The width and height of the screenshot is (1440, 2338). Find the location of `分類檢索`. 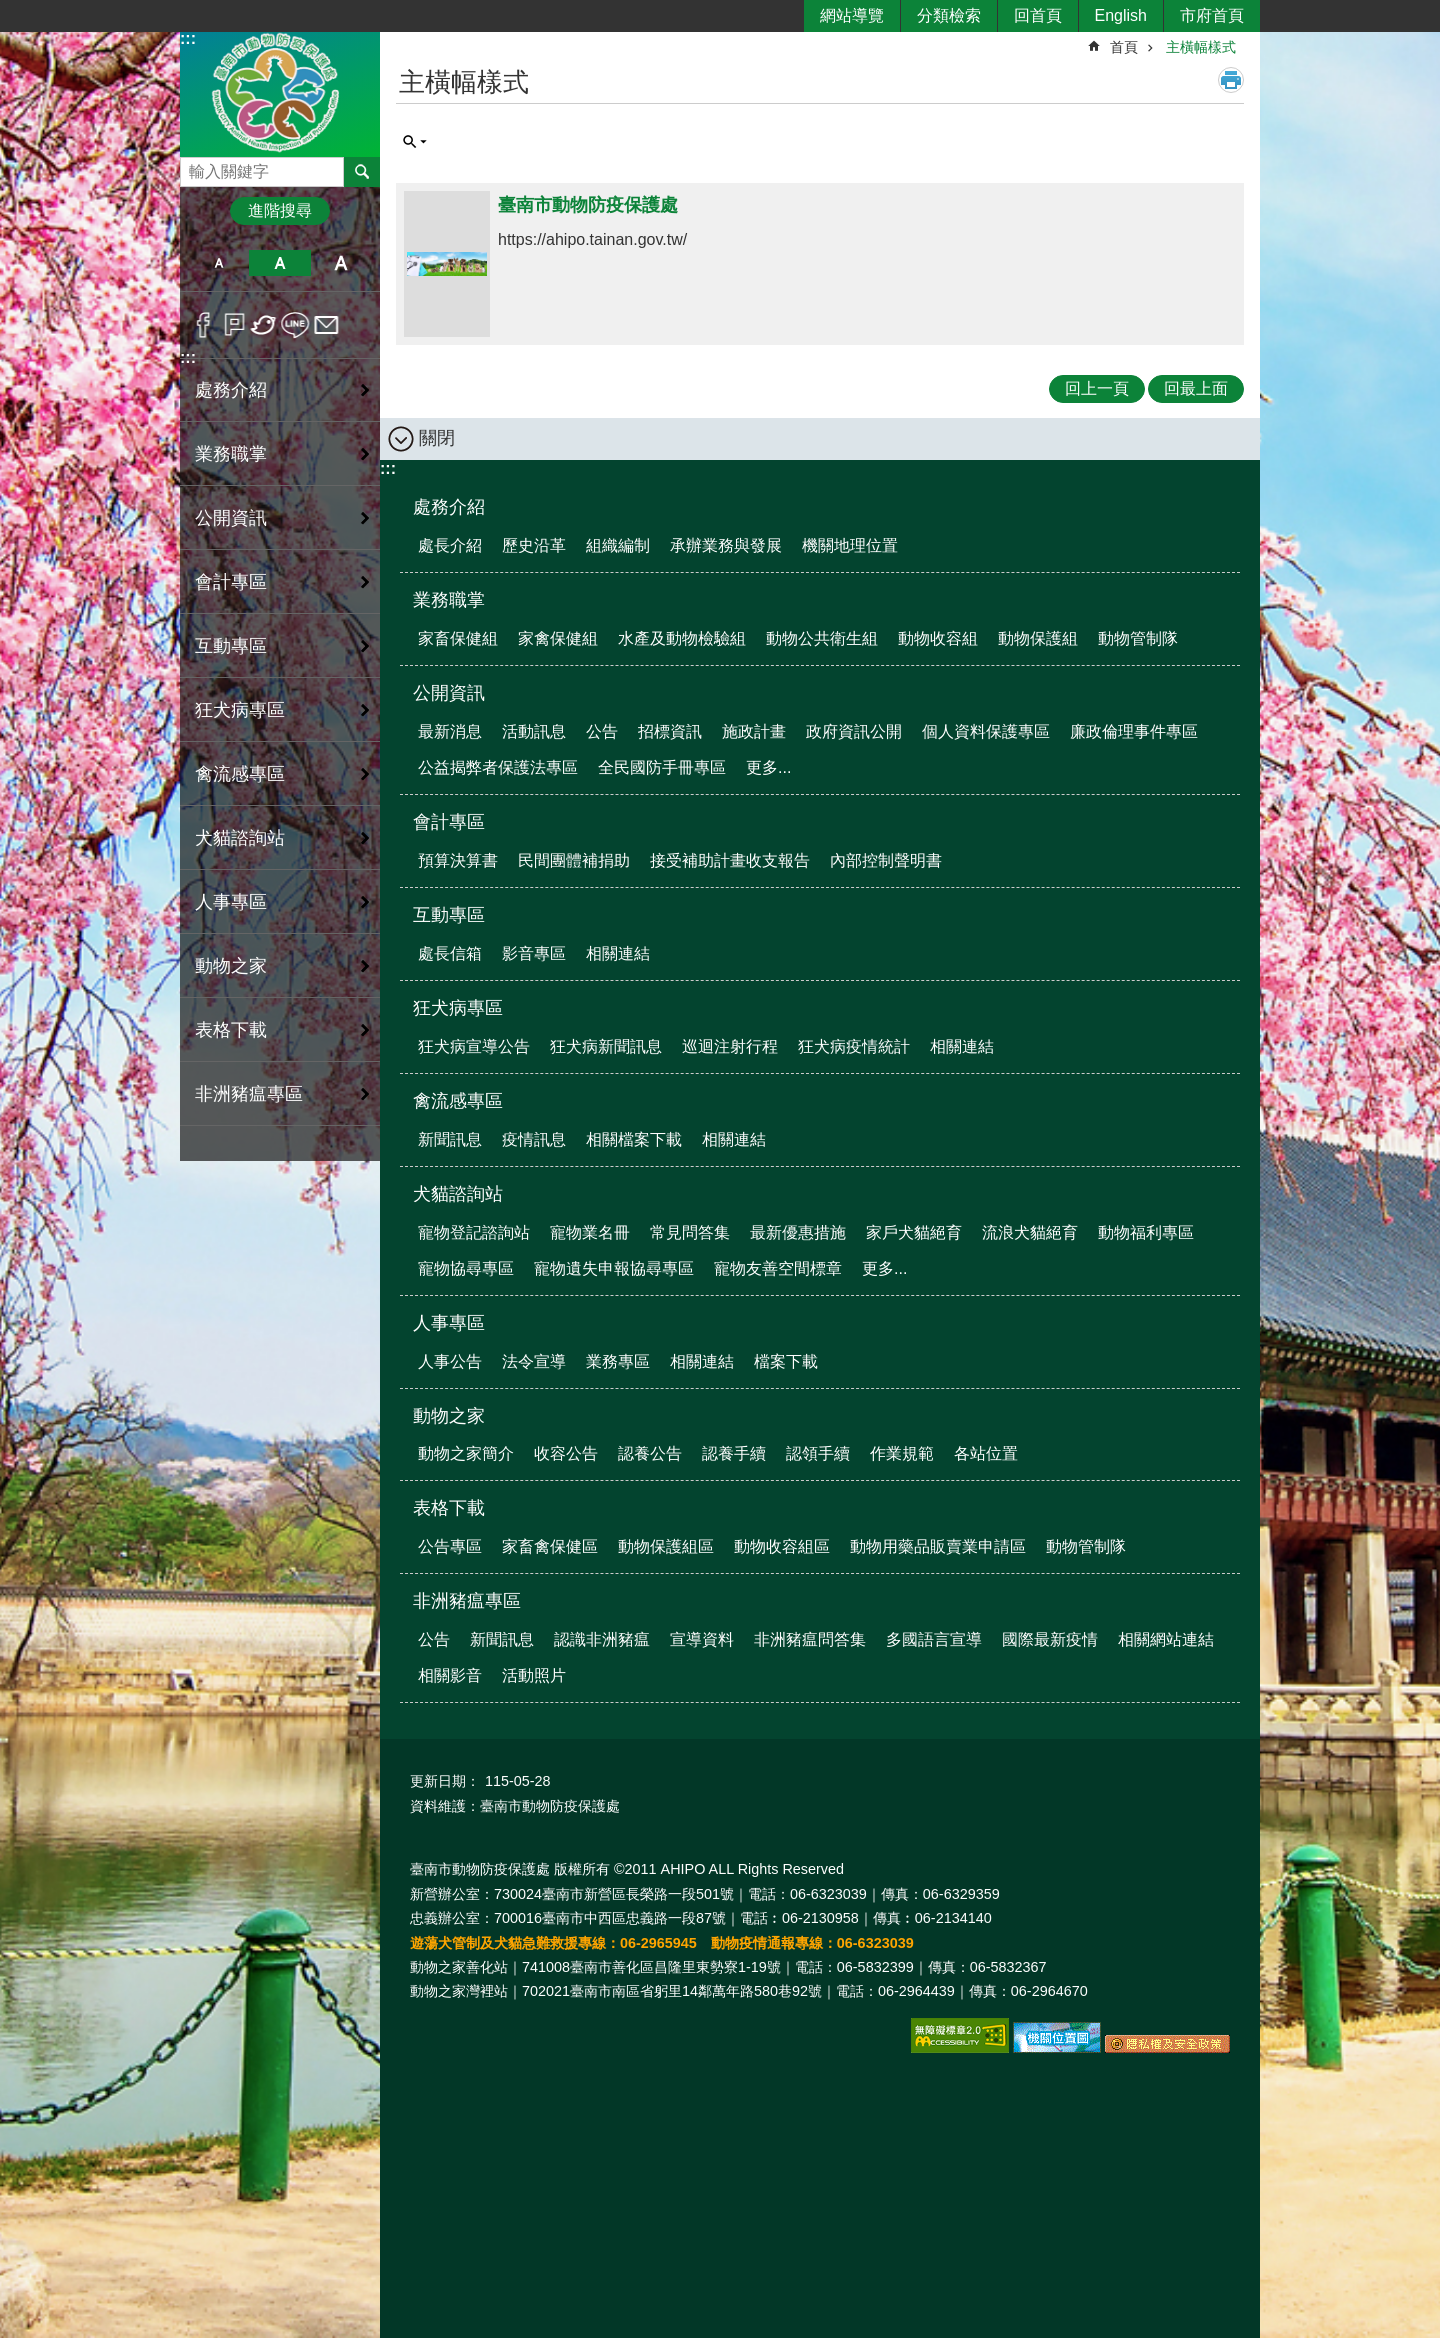

分類檢索 is located at coordinates (949, 15).